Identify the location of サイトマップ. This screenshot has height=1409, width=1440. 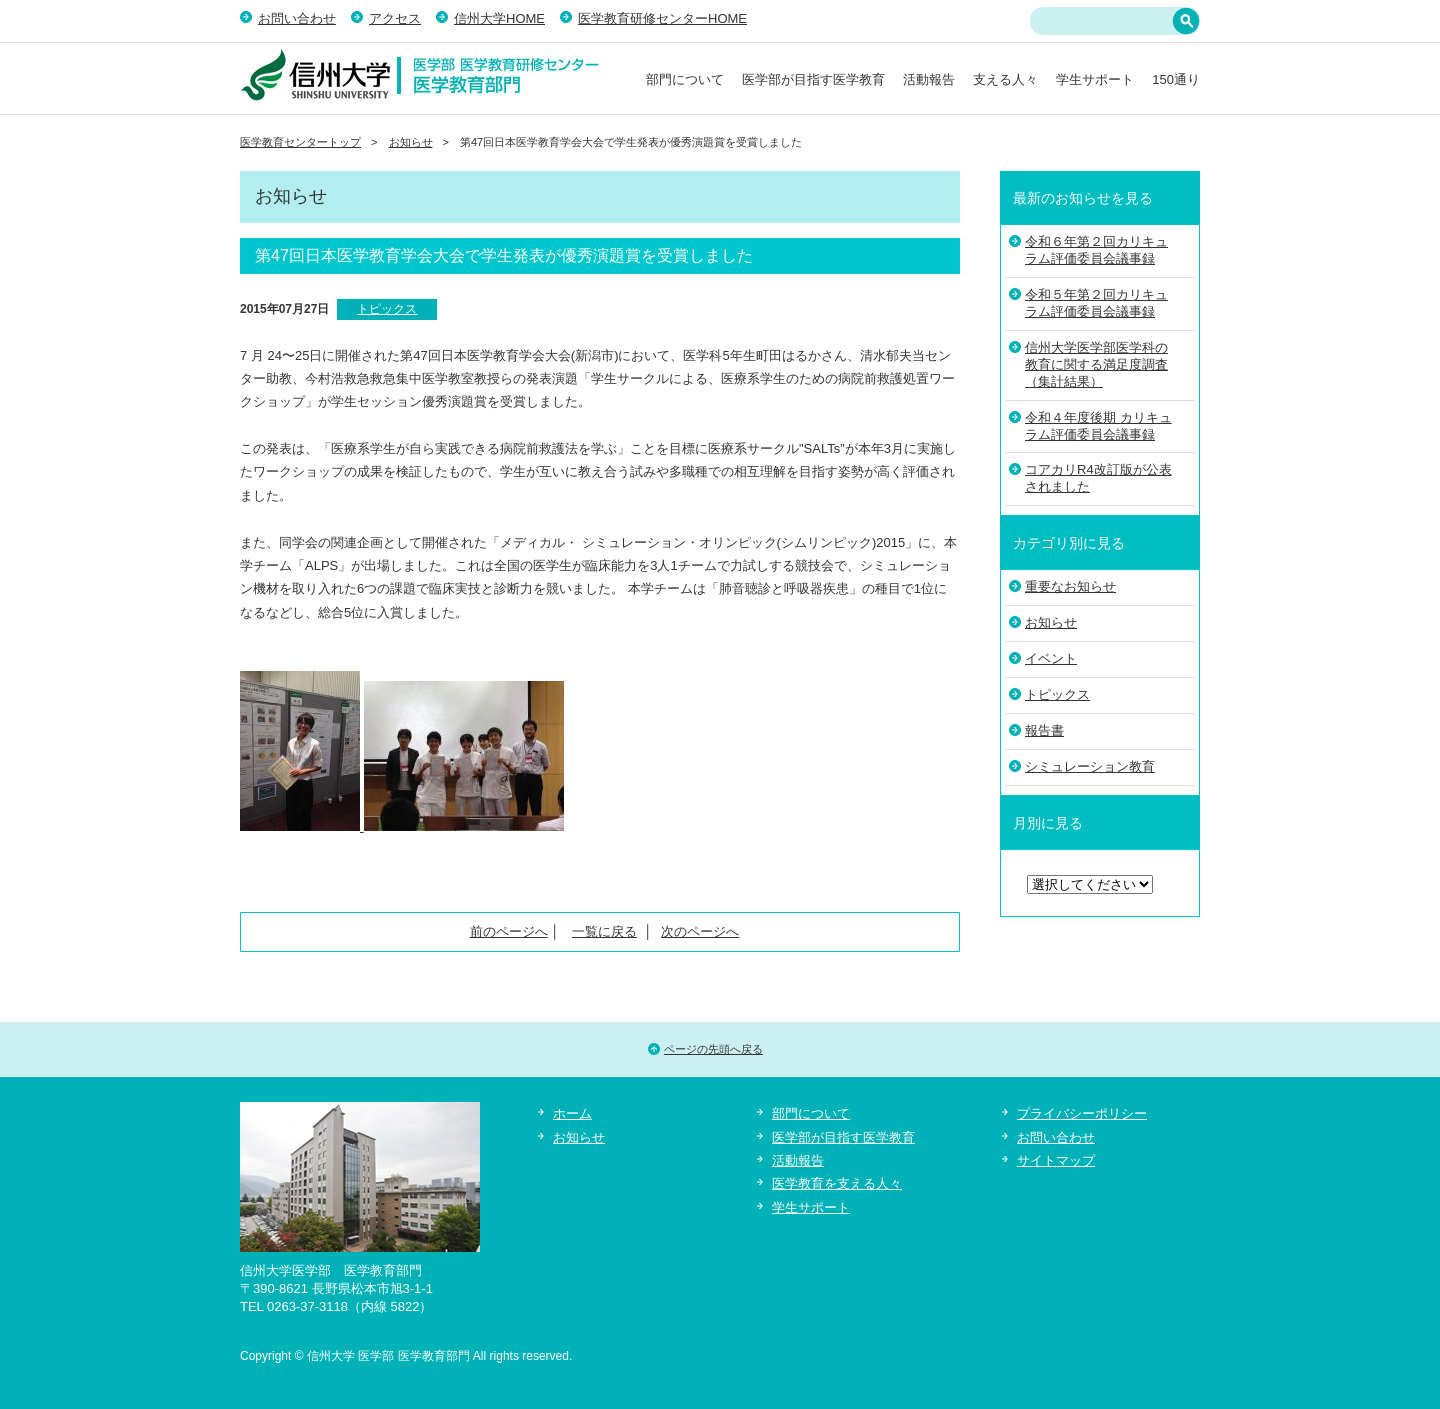
(1056, 1160).